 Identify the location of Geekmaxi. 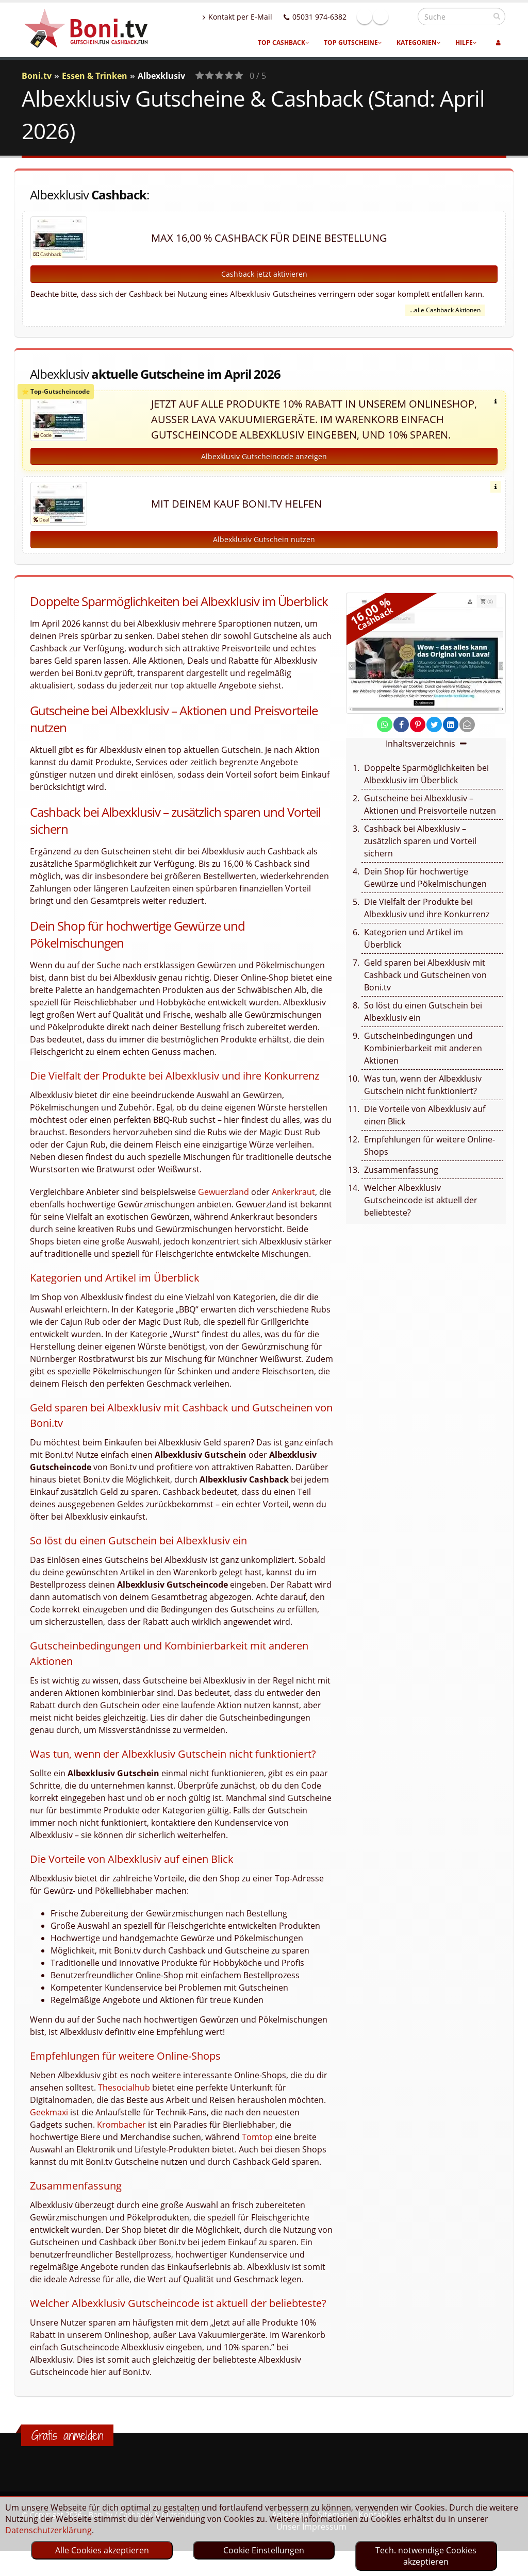
(49, 2123).